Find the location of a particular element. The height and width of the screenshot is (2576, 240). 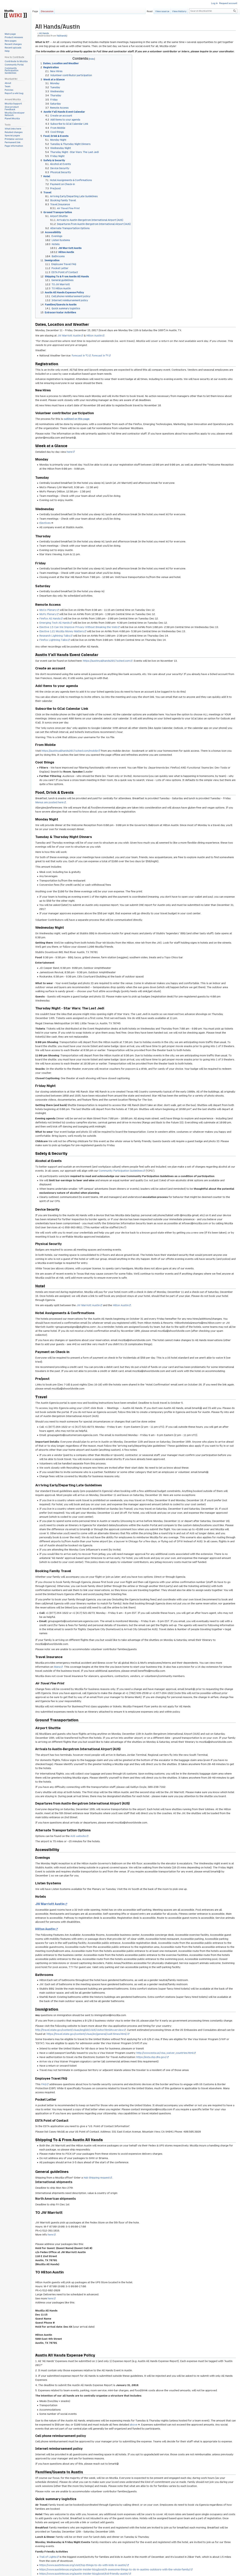

Research Lightning Talks is located at coordinates (54, 635).